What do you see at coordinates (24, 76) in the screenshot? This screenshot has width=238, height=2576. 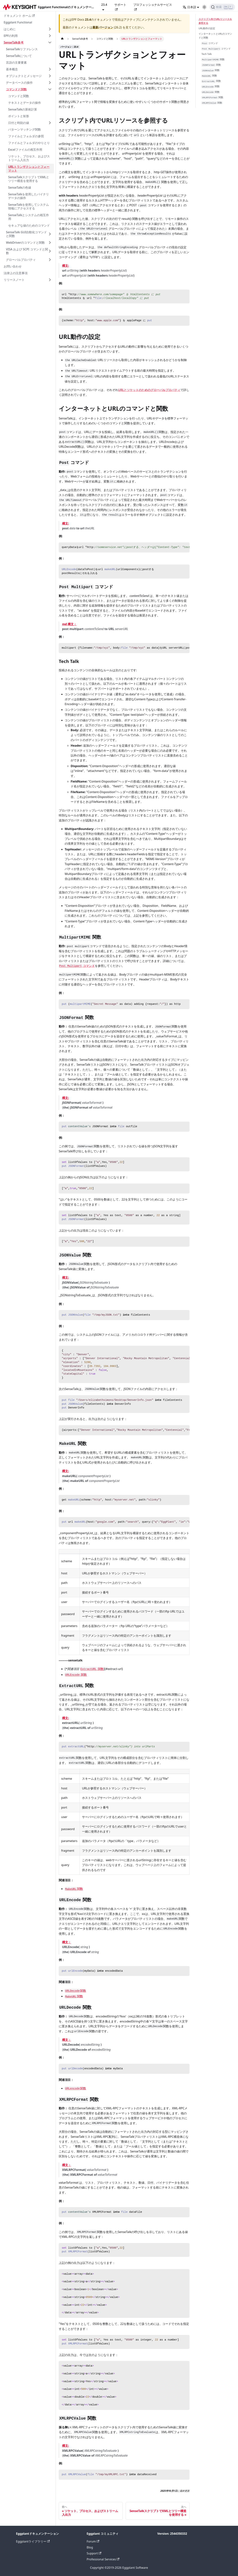 I see `オブジェクトとメッセージ` at bounding box center [24, 76].